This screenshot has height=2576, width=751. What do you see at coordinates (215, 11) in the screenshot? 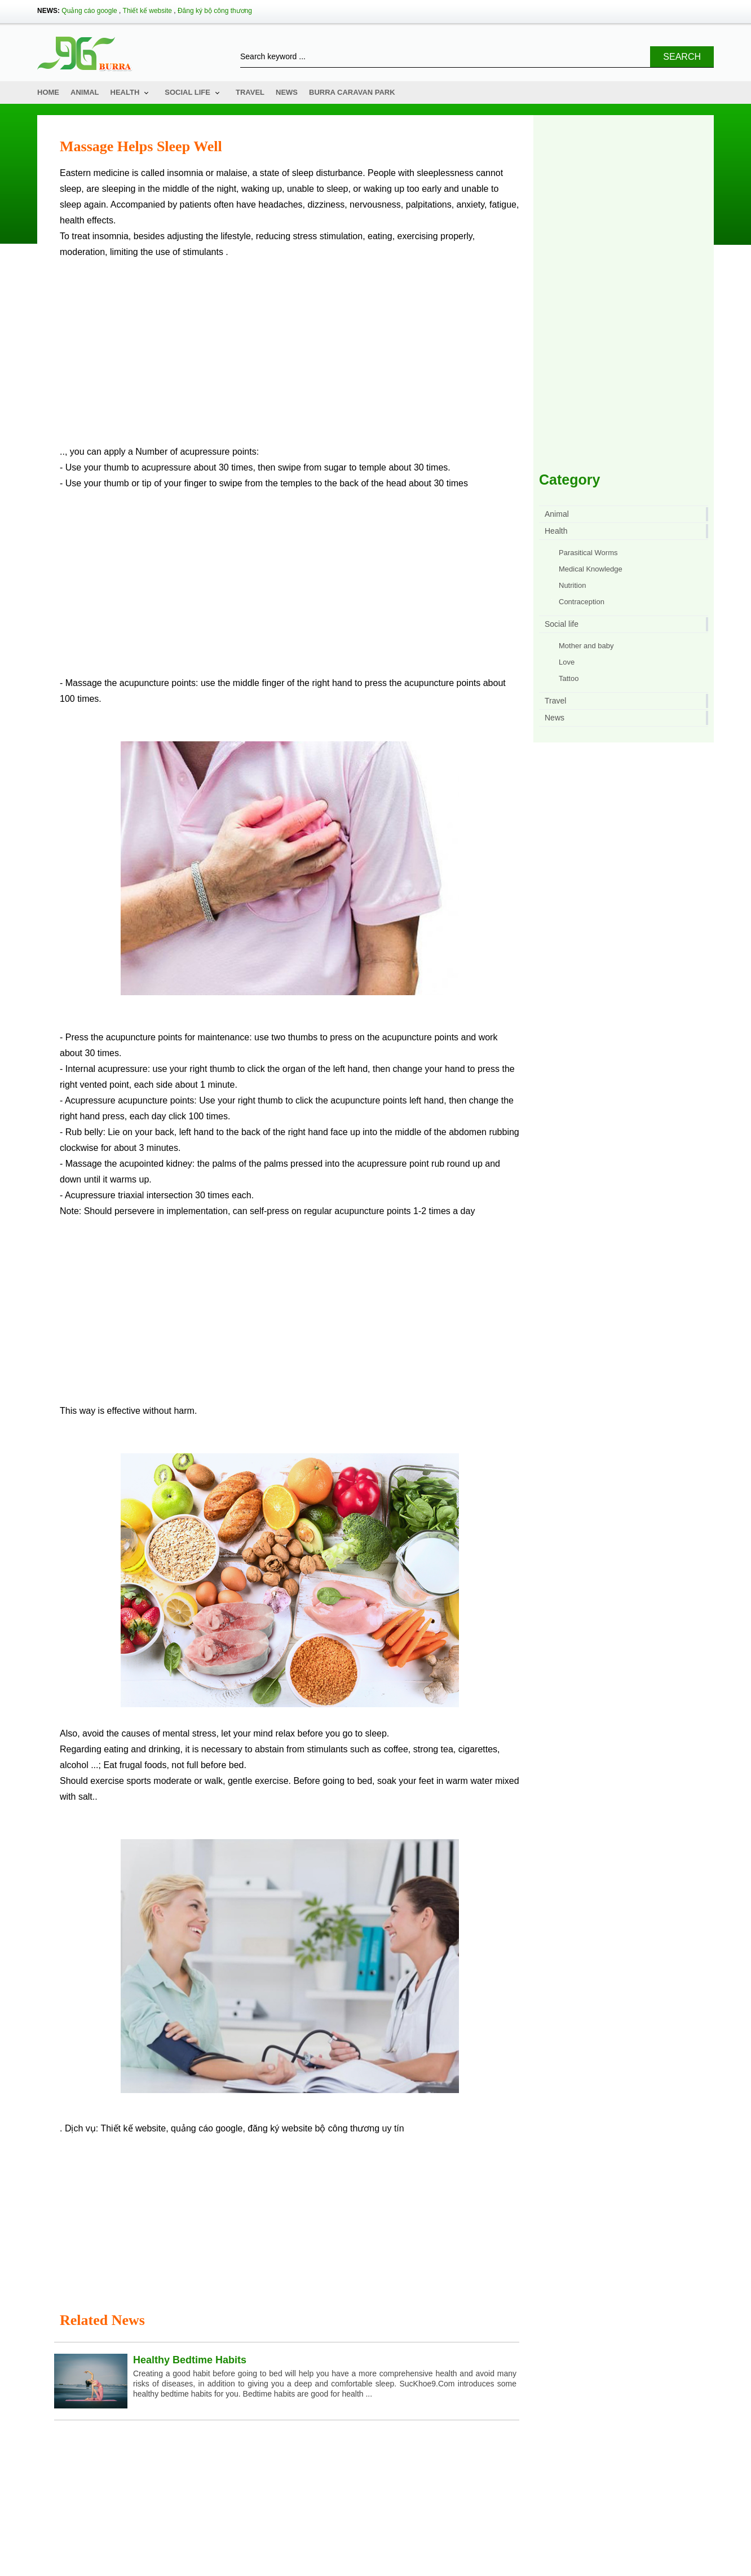
I see `Đăng ký bộ công thương` at bounding box center [215, 11].